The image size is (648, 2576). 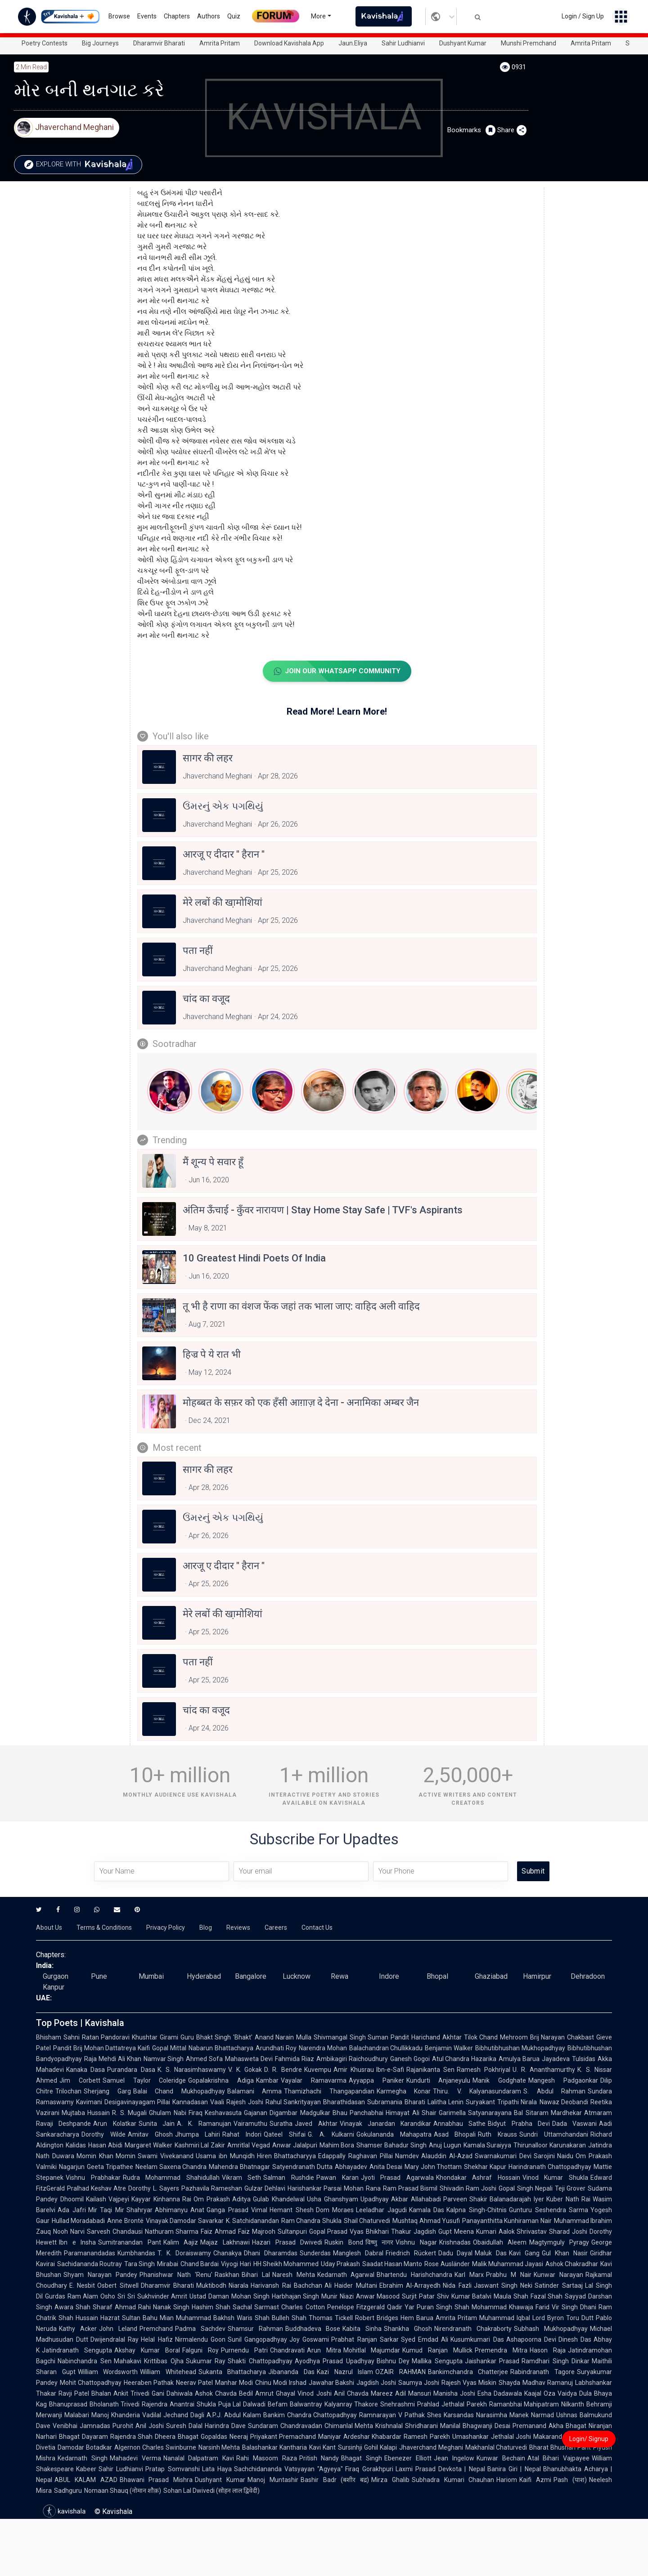 I want to click on Falguni Roy, so click(x=200, y=2350).